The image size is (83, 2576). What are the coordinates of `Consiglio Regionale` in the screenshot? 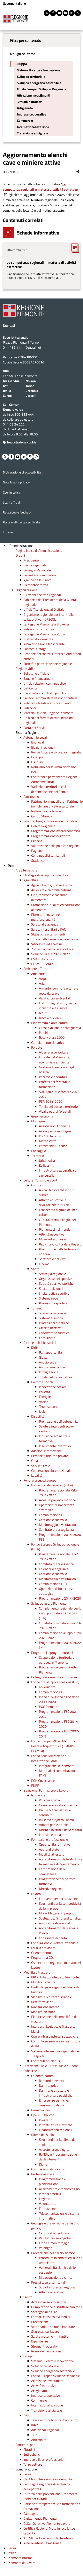 It's located at (37, 570).